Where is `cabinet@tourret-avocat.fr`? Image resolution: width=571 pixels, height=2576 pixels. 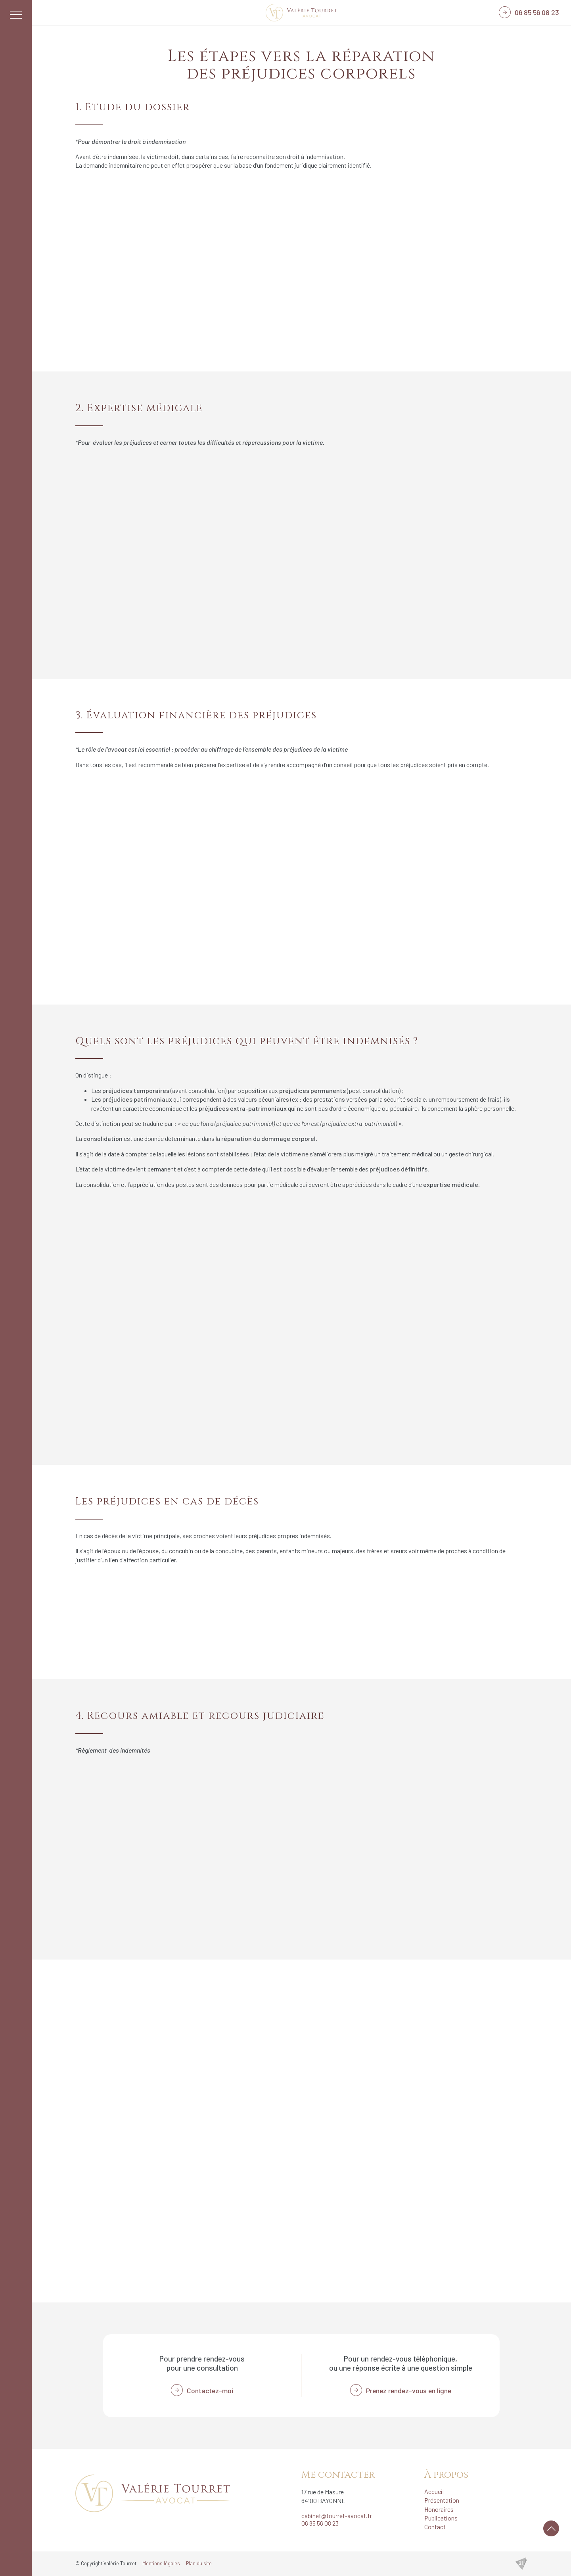 cabinet@tourret-avocat.fr is located at coordinates (336, 2515).